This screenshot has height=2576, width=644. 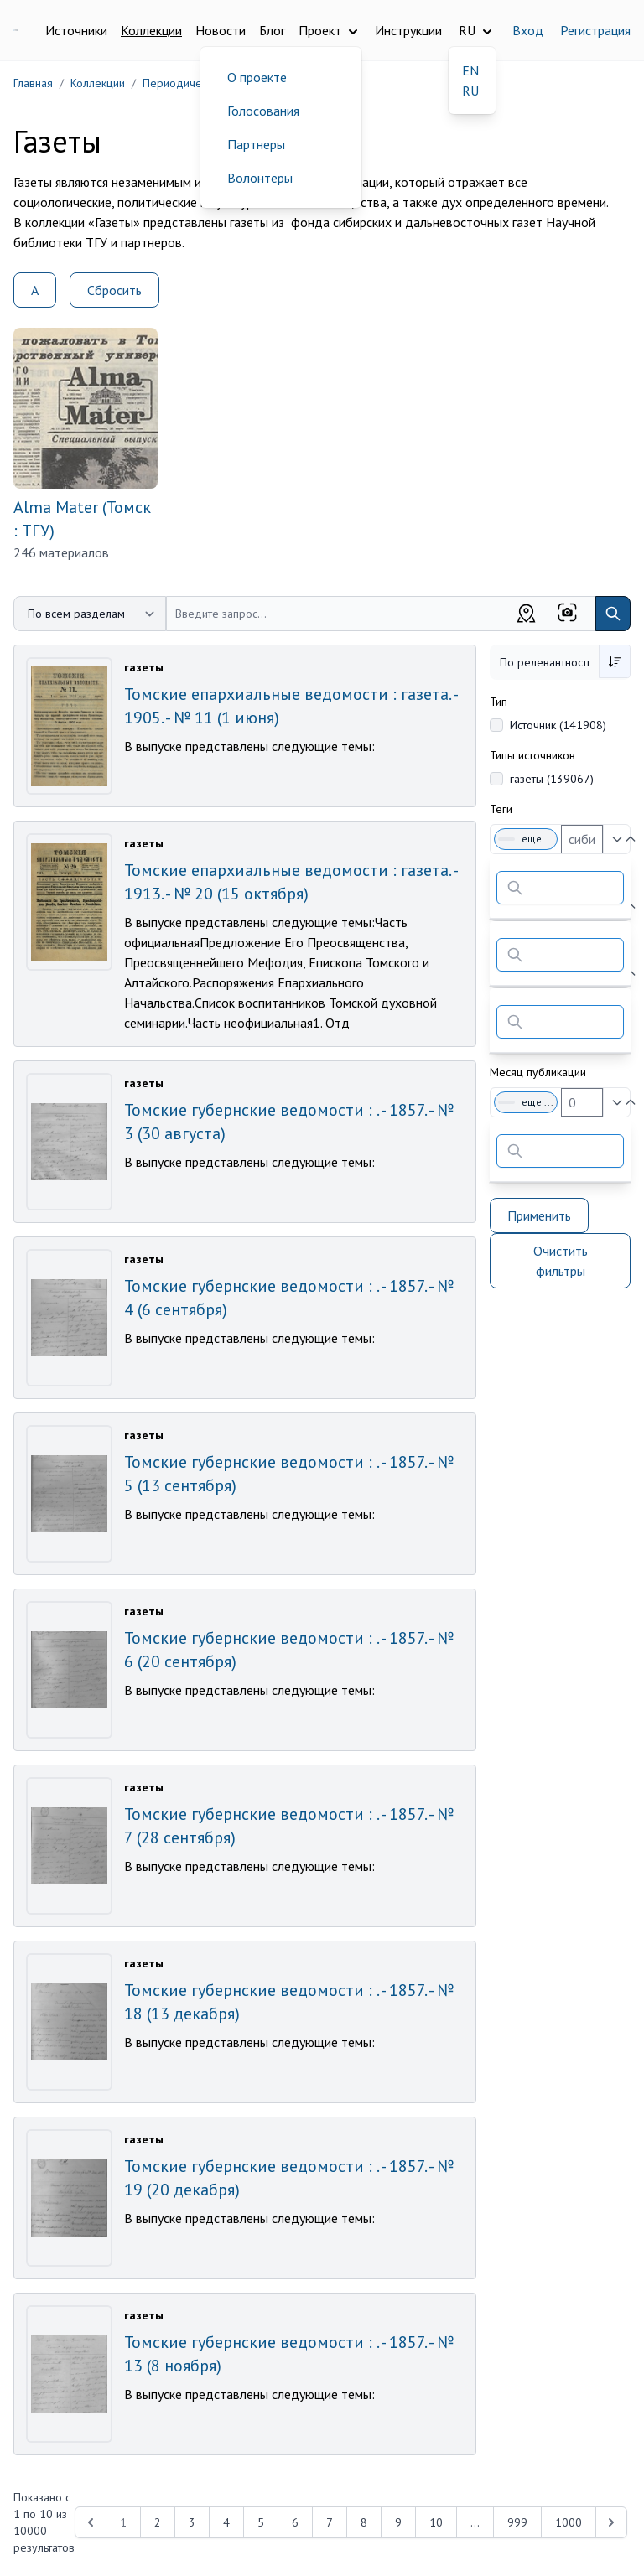 I want to click on Коллекции, so click(x=151, y=30).